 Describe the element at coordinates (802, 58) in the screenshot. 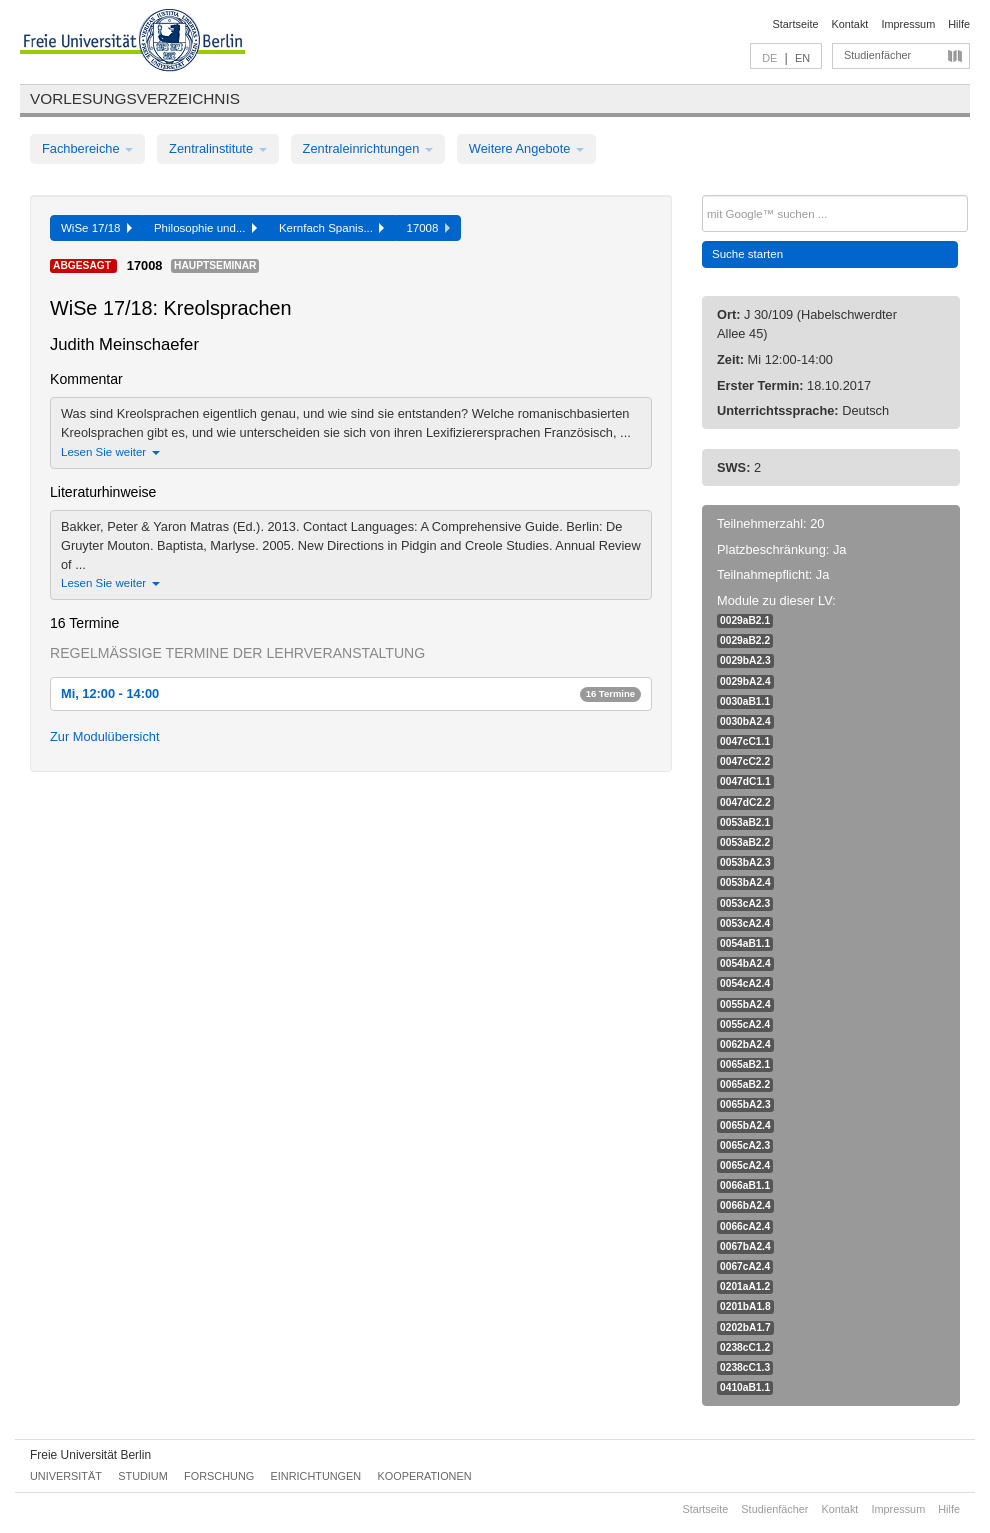

I see `EN` at that location.